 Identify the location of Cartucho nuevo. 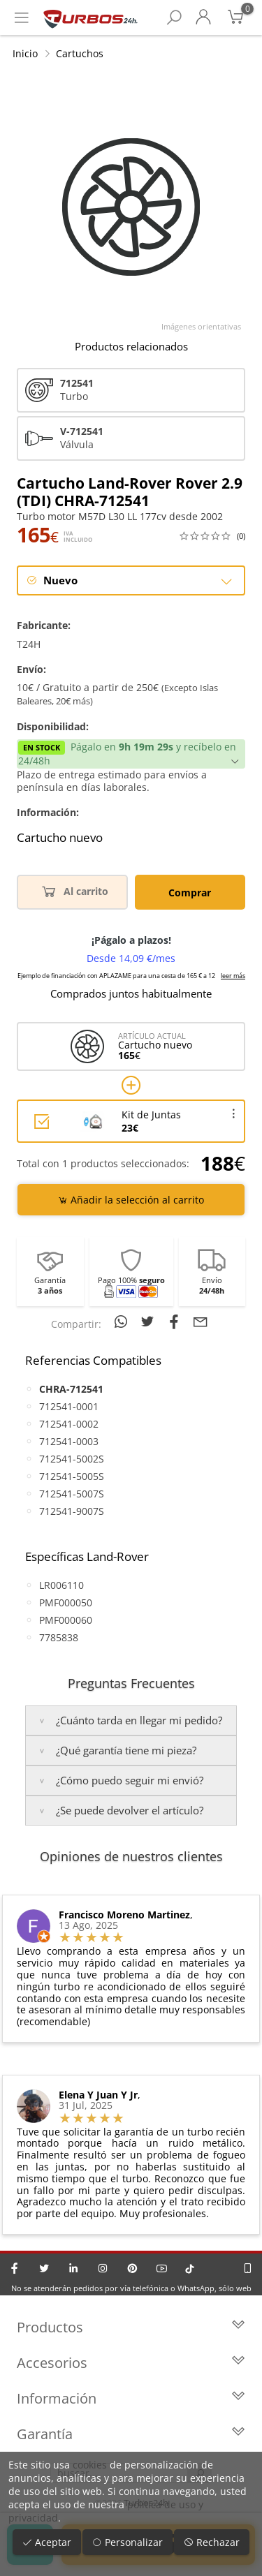
(60, 837).